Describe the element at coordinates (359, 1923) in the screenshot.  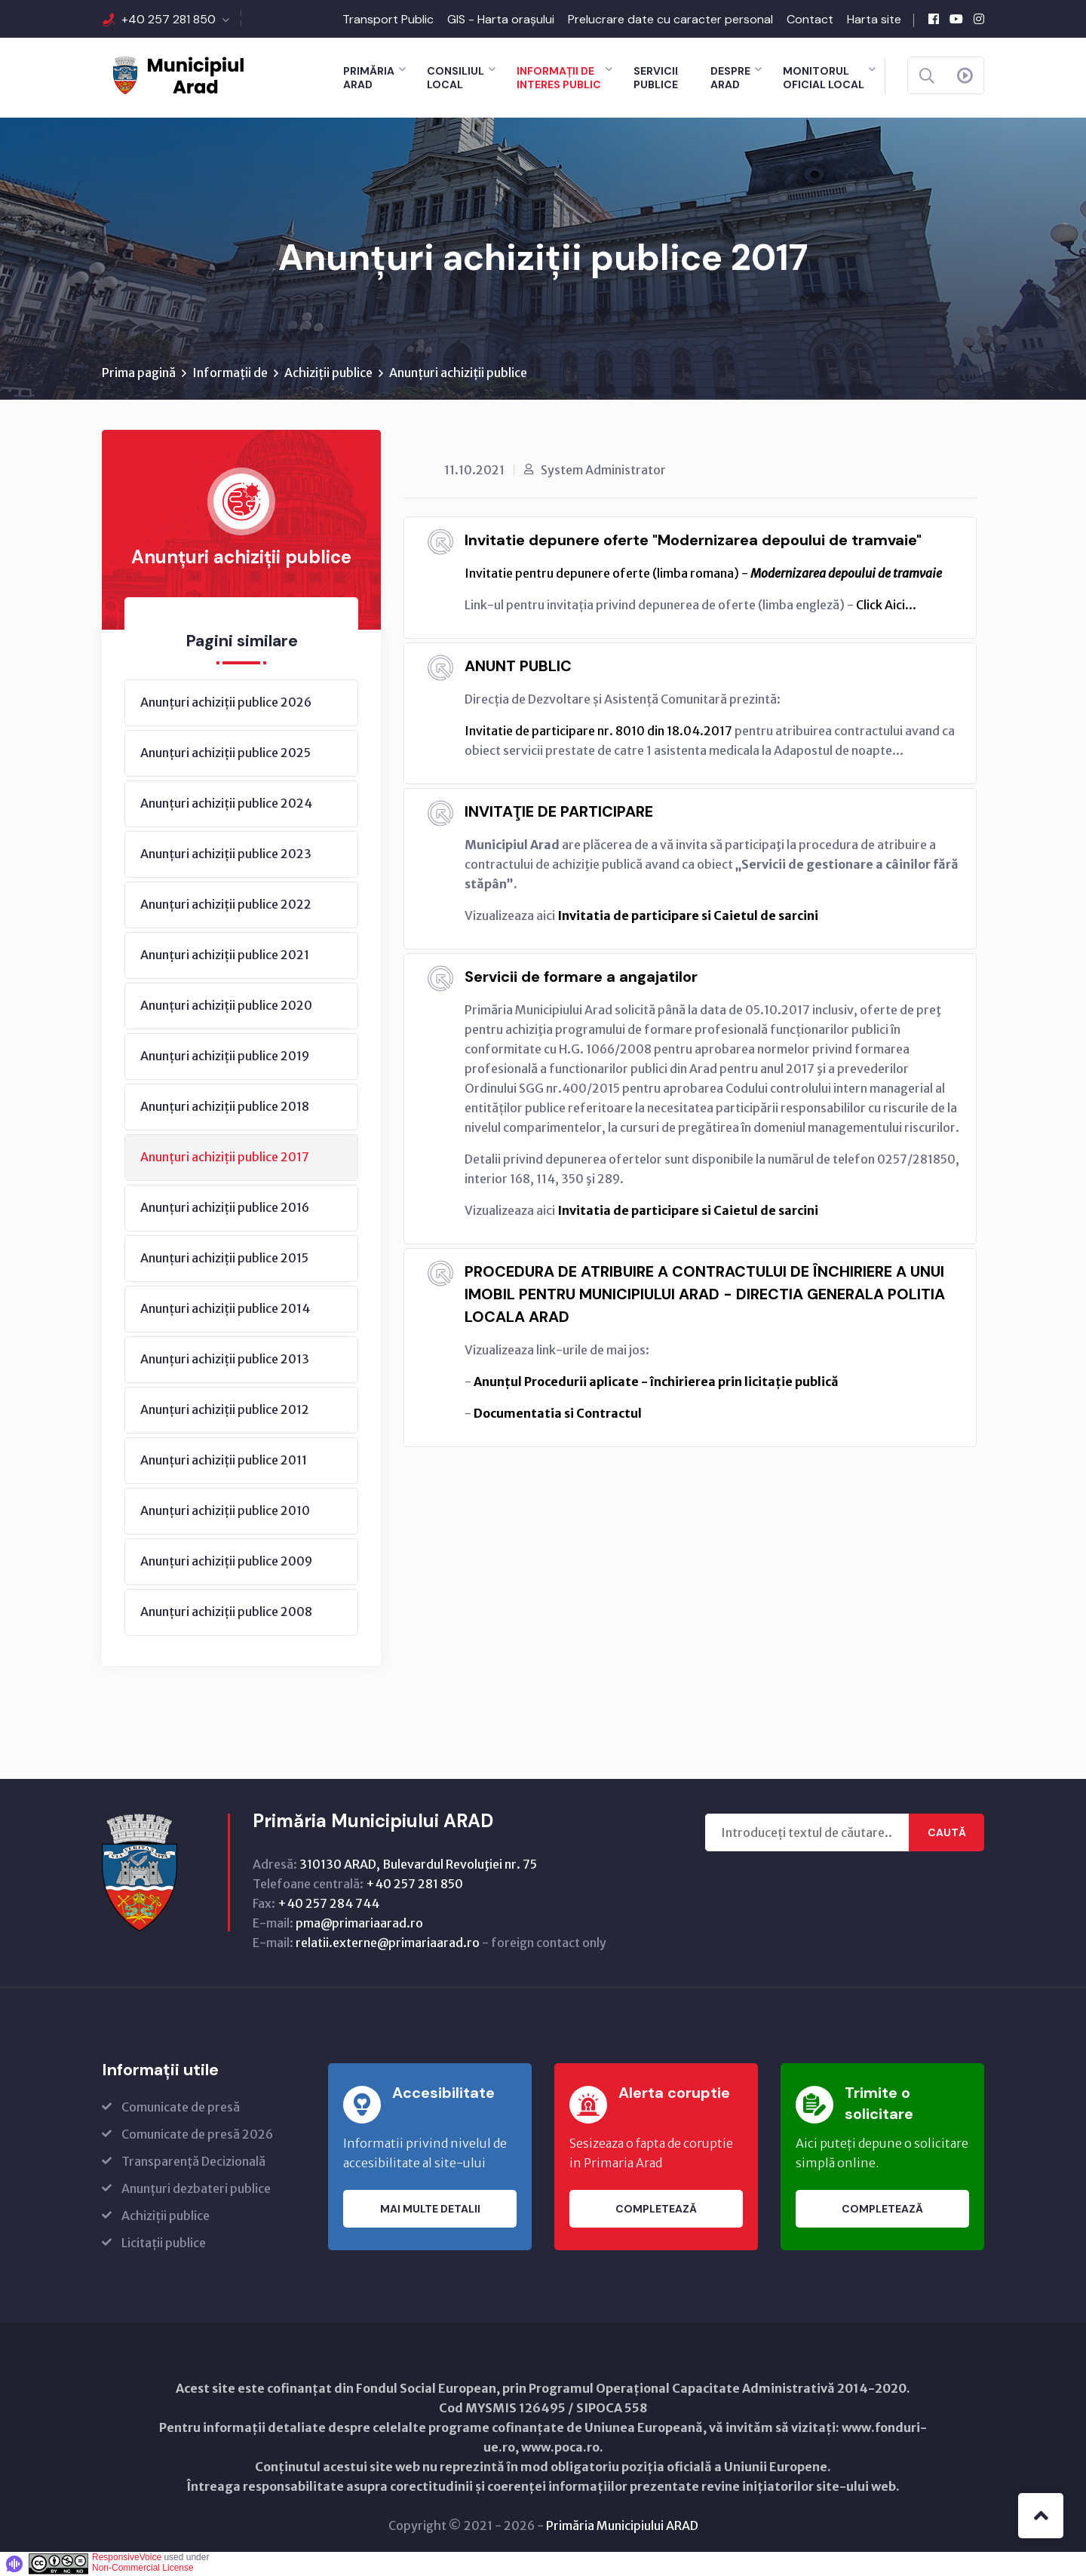
I see `pma@primariaarad.ro` at that location.